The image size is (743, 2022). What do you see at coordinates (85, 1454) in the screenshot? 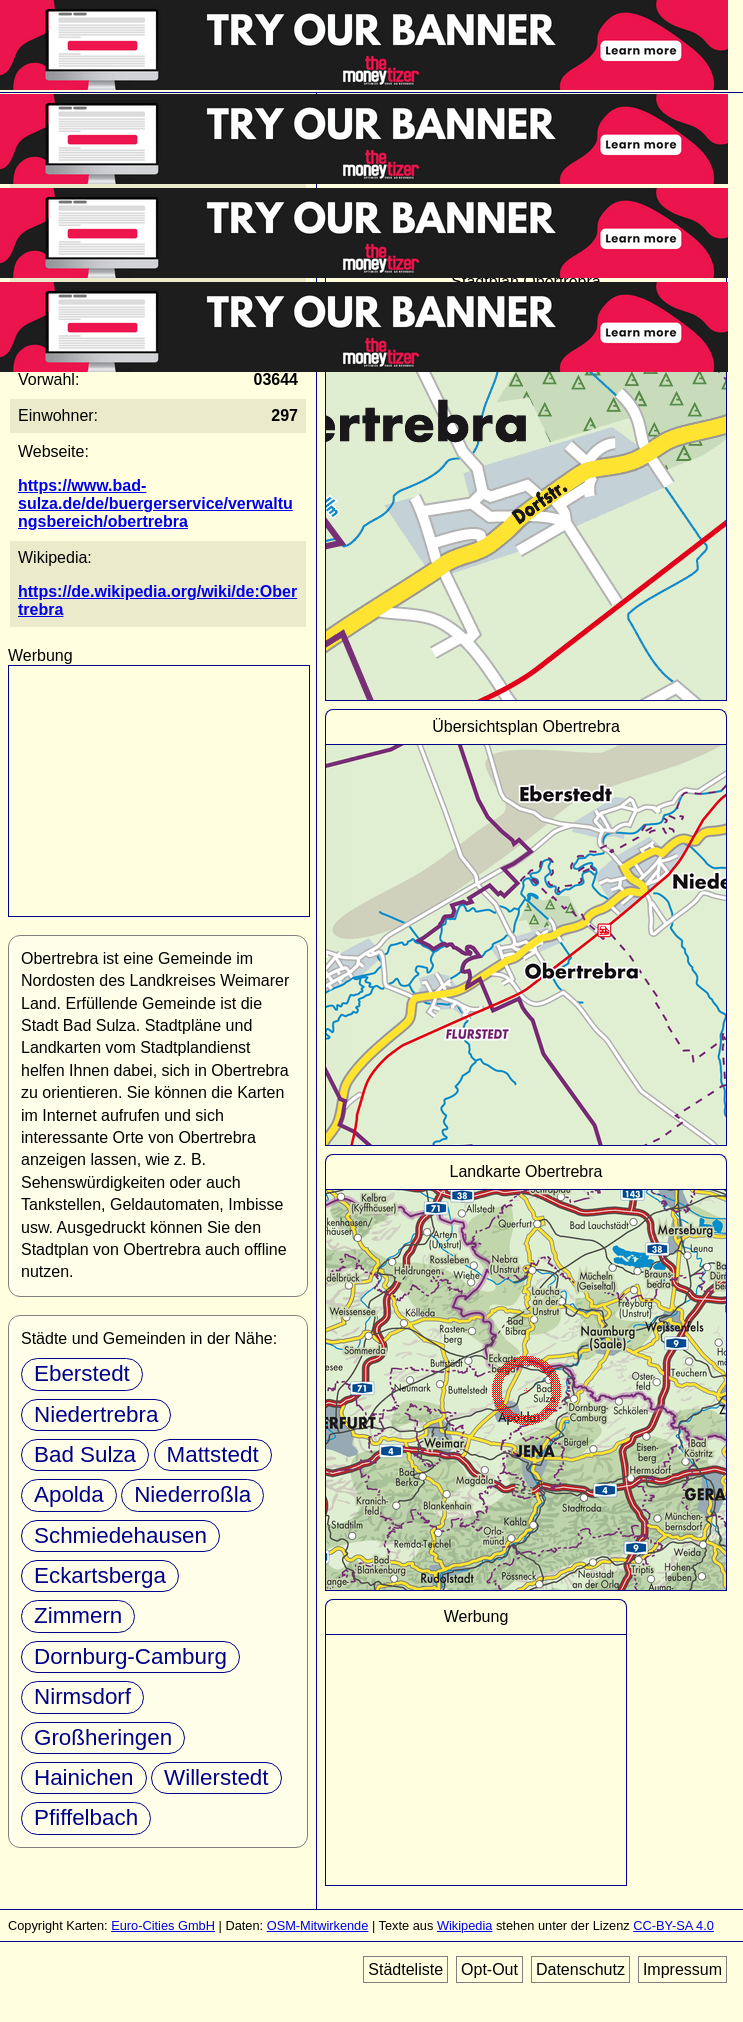
I see `Bad Sulza` at bounding box center [85, 1454].